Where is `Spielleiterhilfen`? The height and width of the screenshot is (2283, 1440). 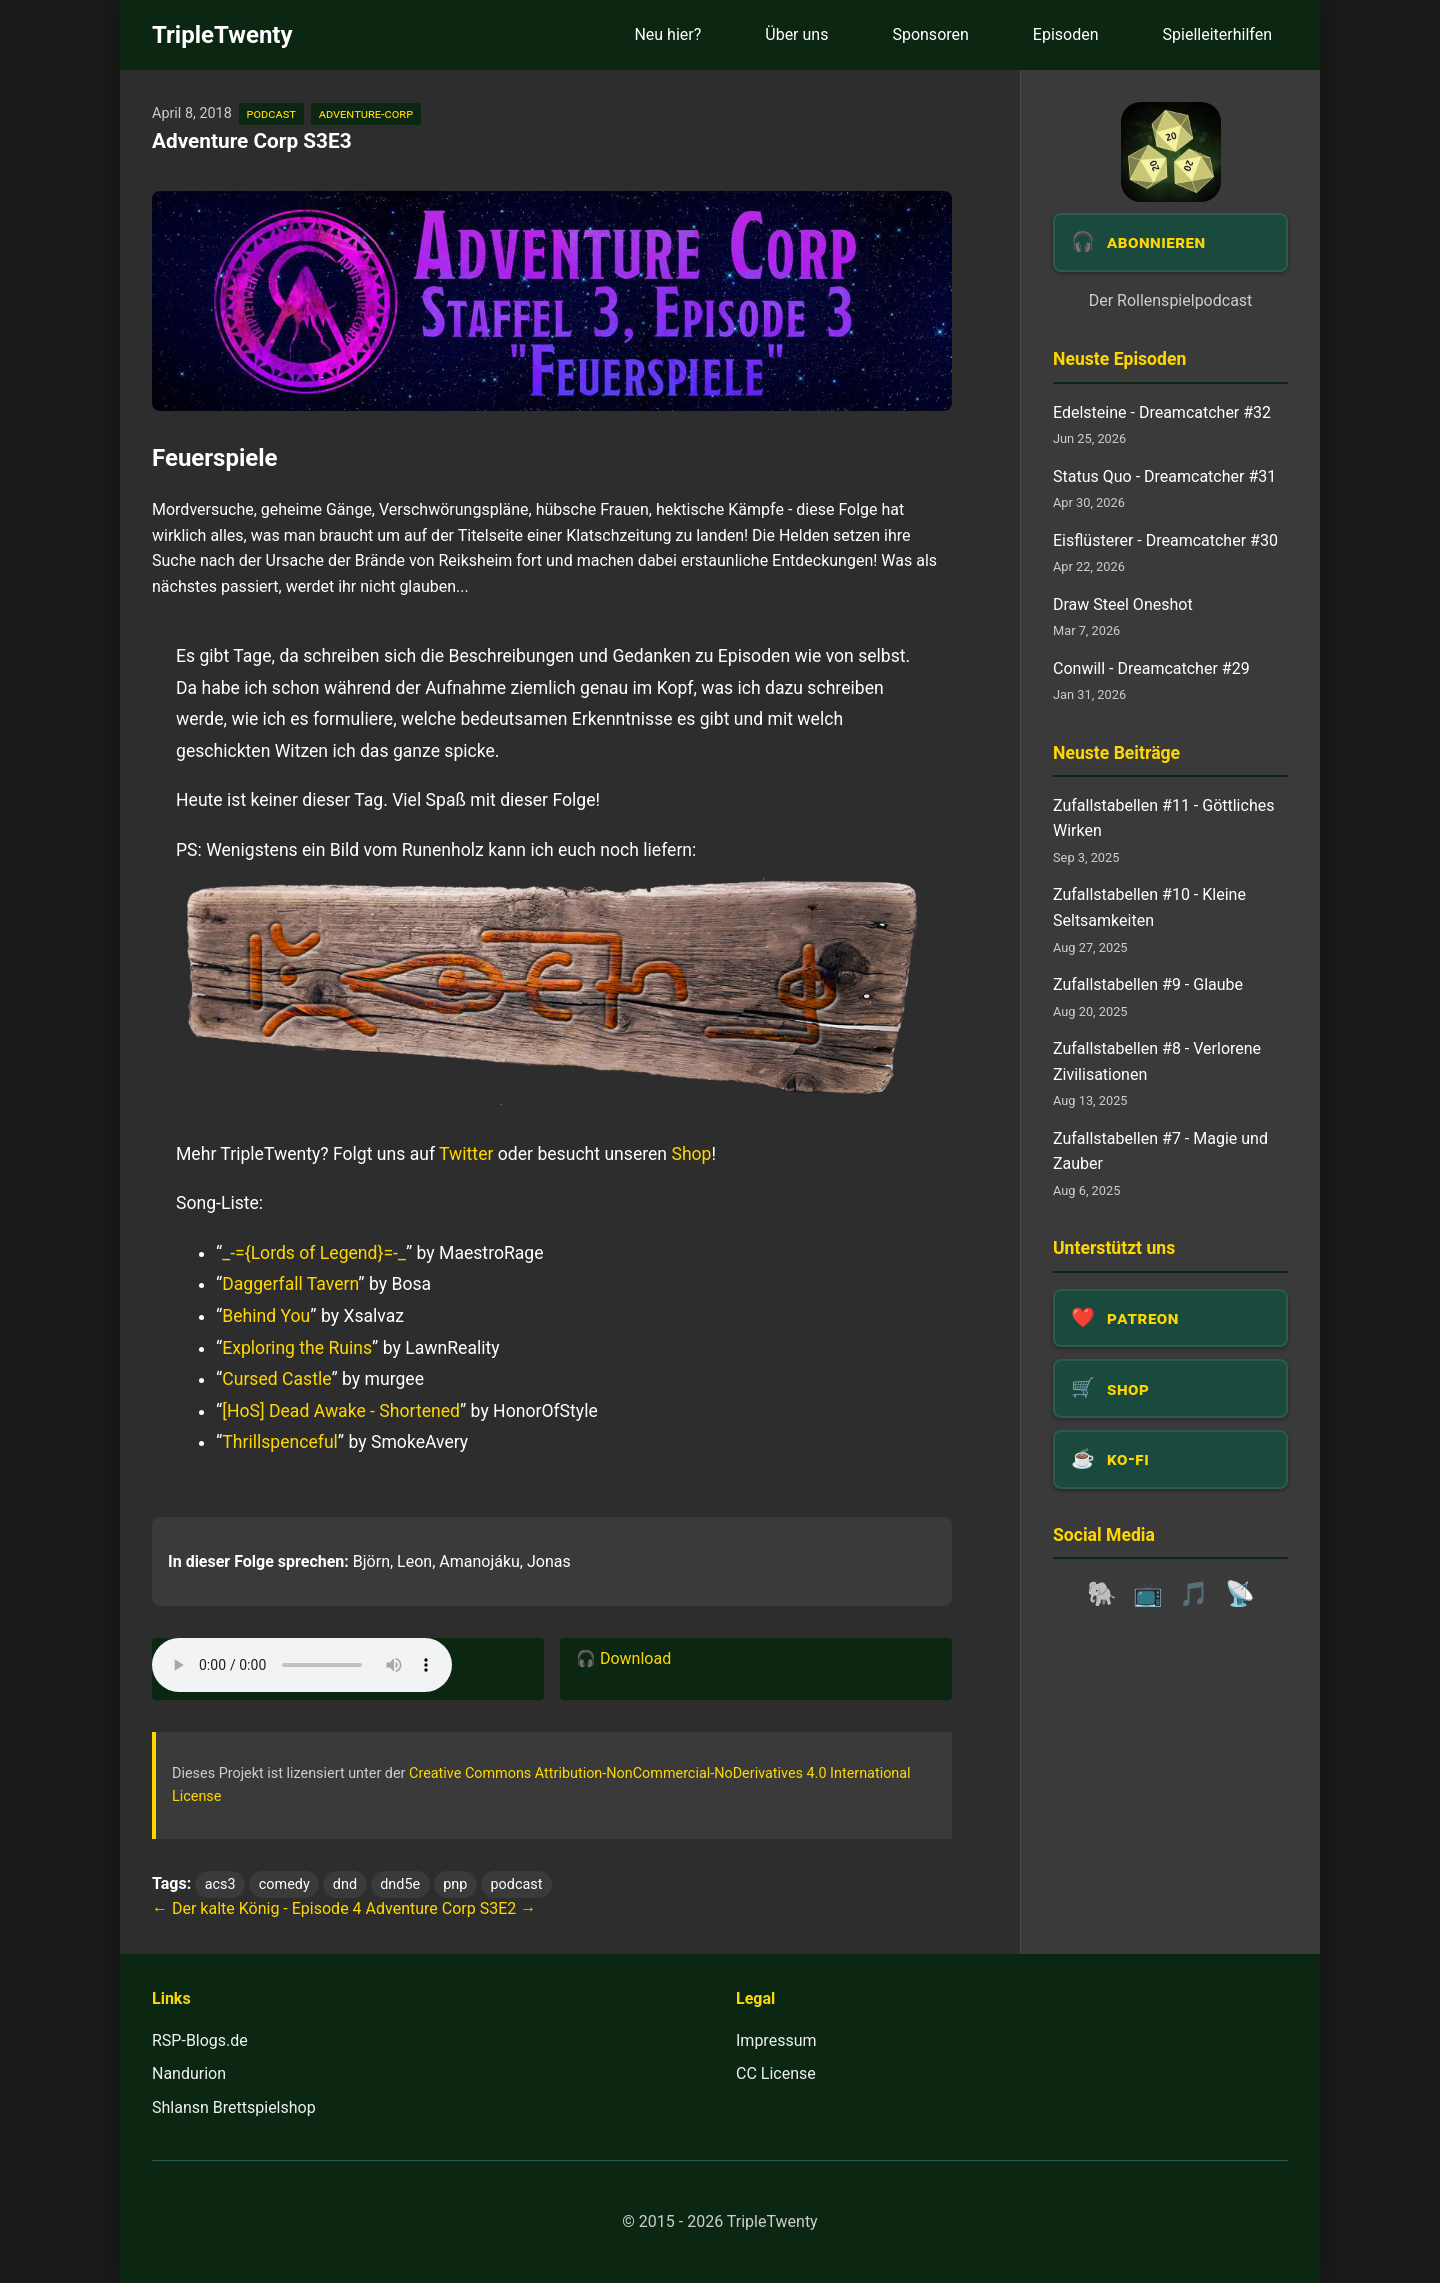 Spielleiterhilfen is located at coordinates (1217, 34).